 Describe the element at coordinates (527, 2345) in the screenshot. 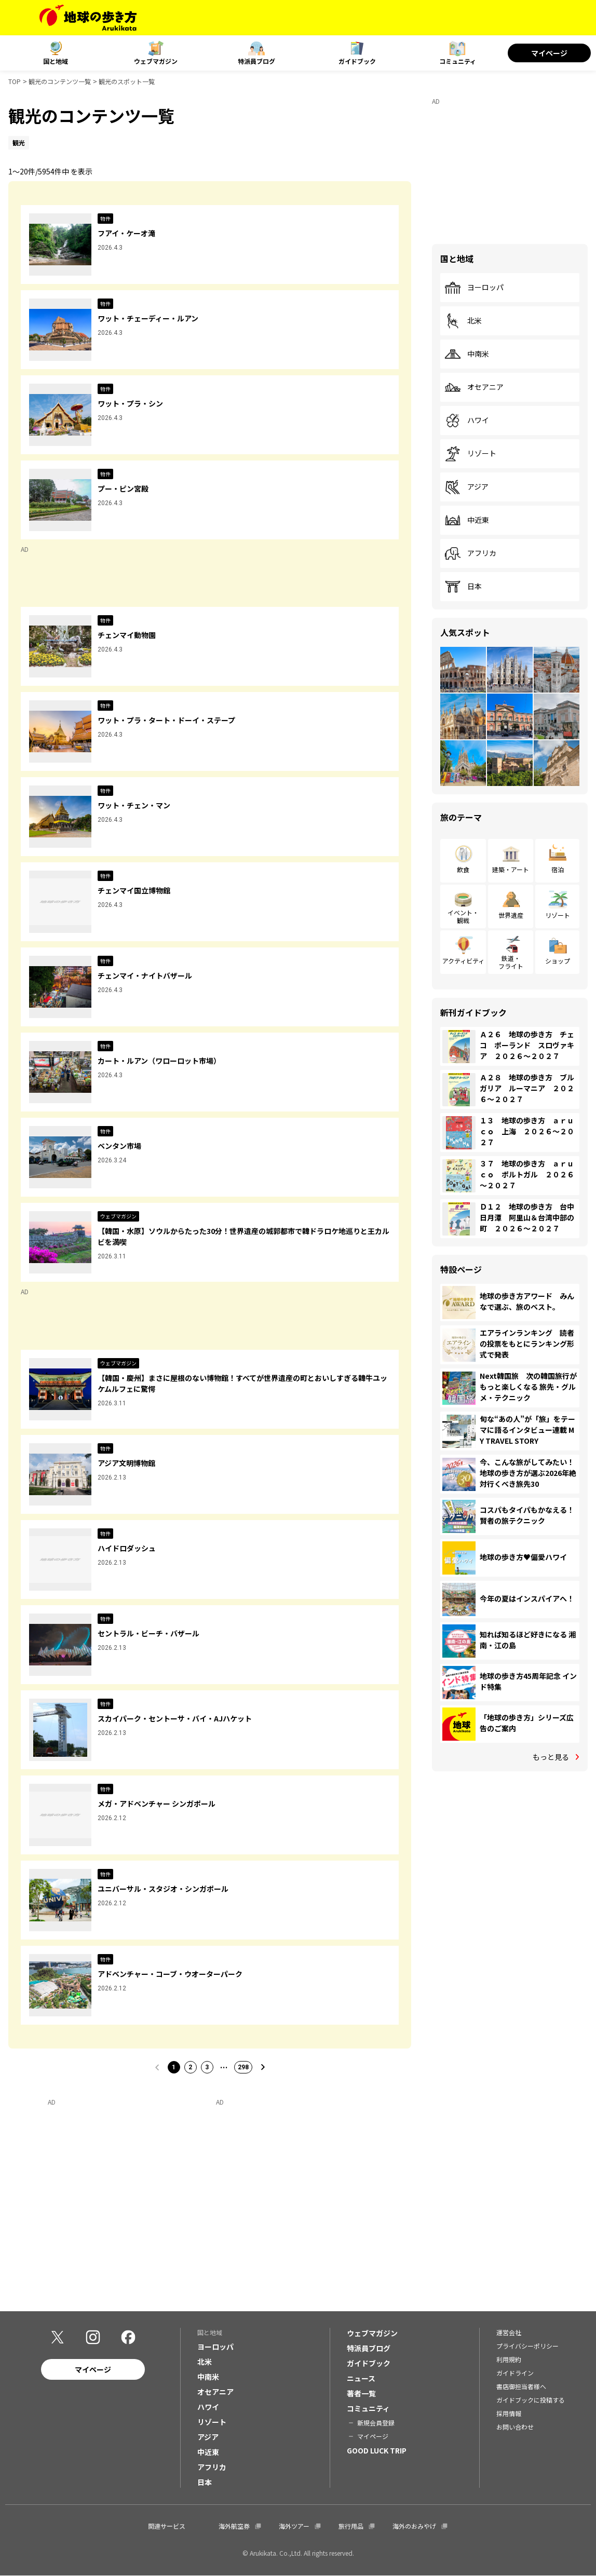

I see `プライバシーポリシー` at that location.